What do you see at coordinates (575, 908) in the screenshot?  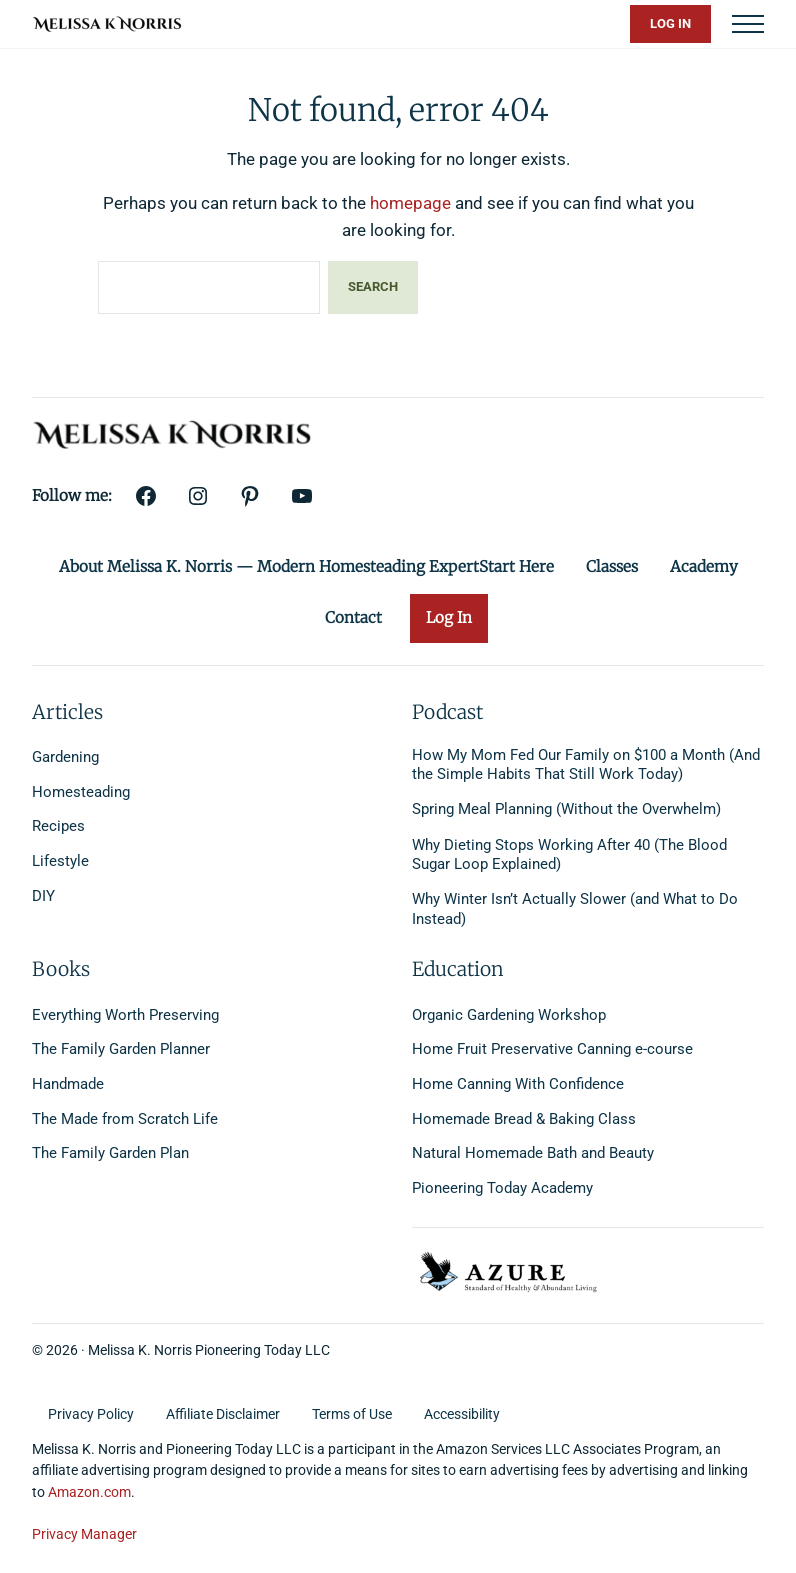 I see `Why Winter Isn’t Actually Slower (and What to Do Instead)` at bounding box center [575, 908].